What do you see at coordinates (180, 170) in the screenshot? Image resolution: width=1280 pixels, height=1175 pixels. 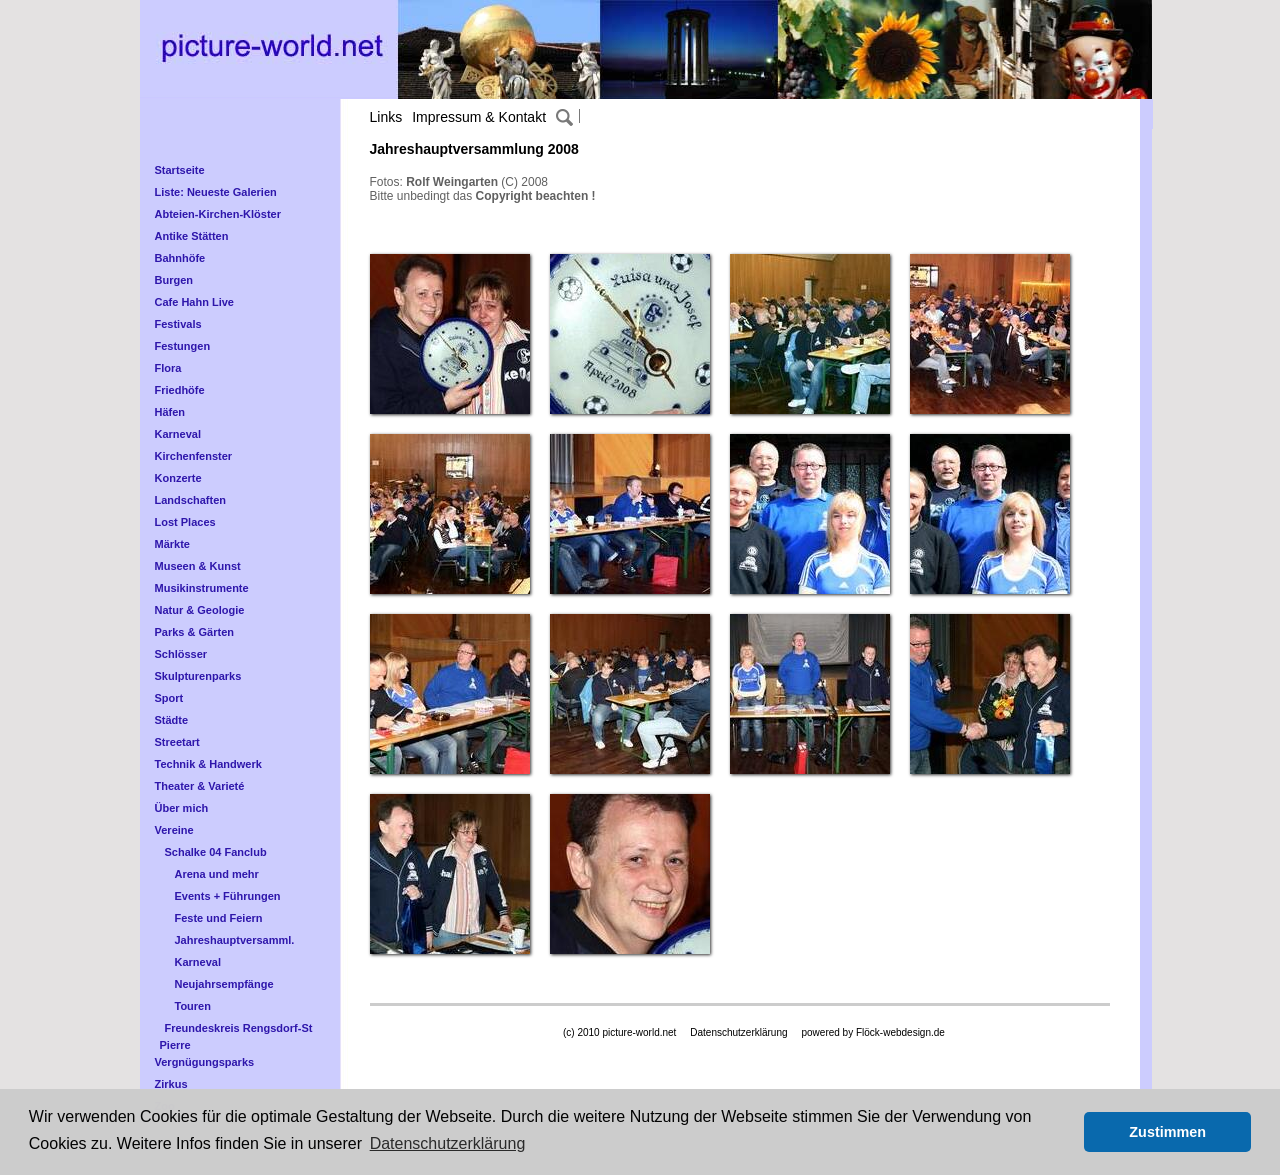 I see `Startseite` at bounding box center [180, 170].